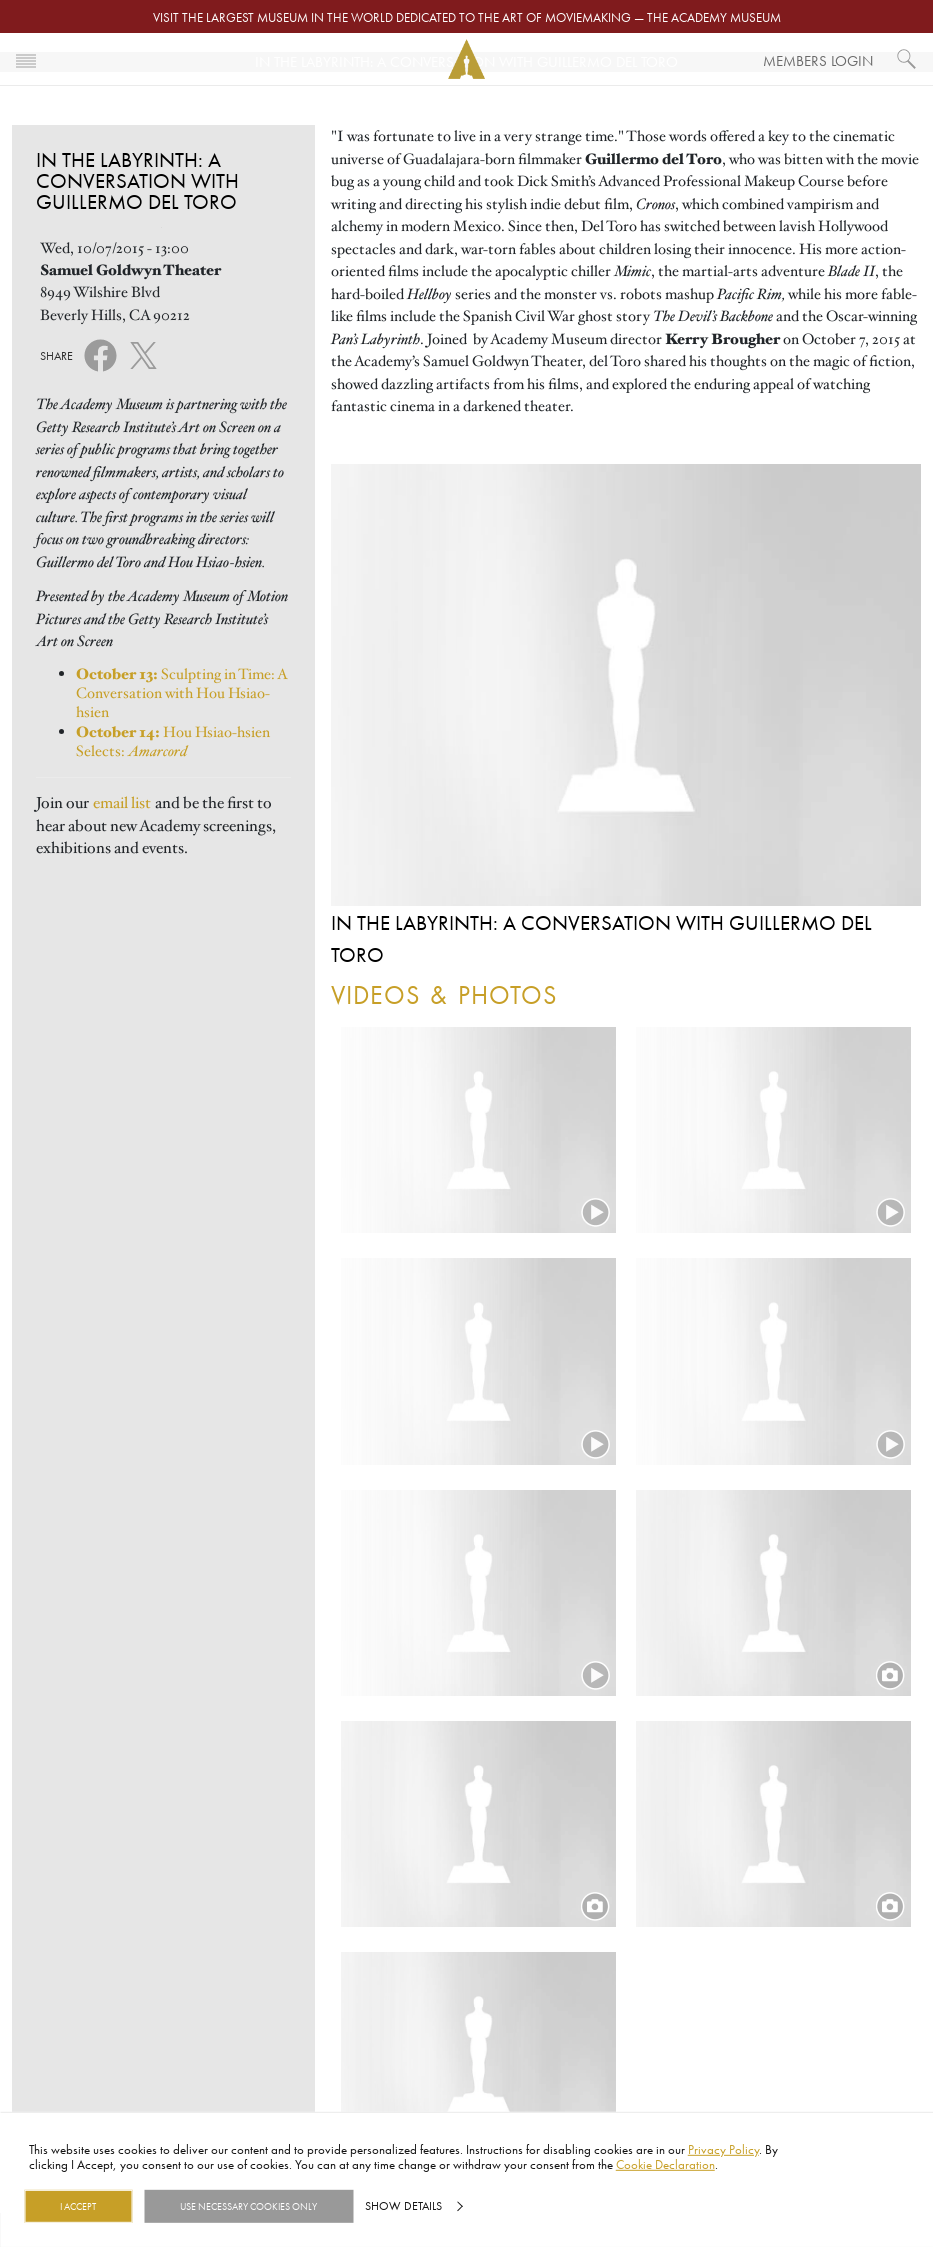 The width and height of the screenshot is (933, 2247). Describe the element at coordinates (78, 2206) in the screenshot. I see `I Accept` at that location.